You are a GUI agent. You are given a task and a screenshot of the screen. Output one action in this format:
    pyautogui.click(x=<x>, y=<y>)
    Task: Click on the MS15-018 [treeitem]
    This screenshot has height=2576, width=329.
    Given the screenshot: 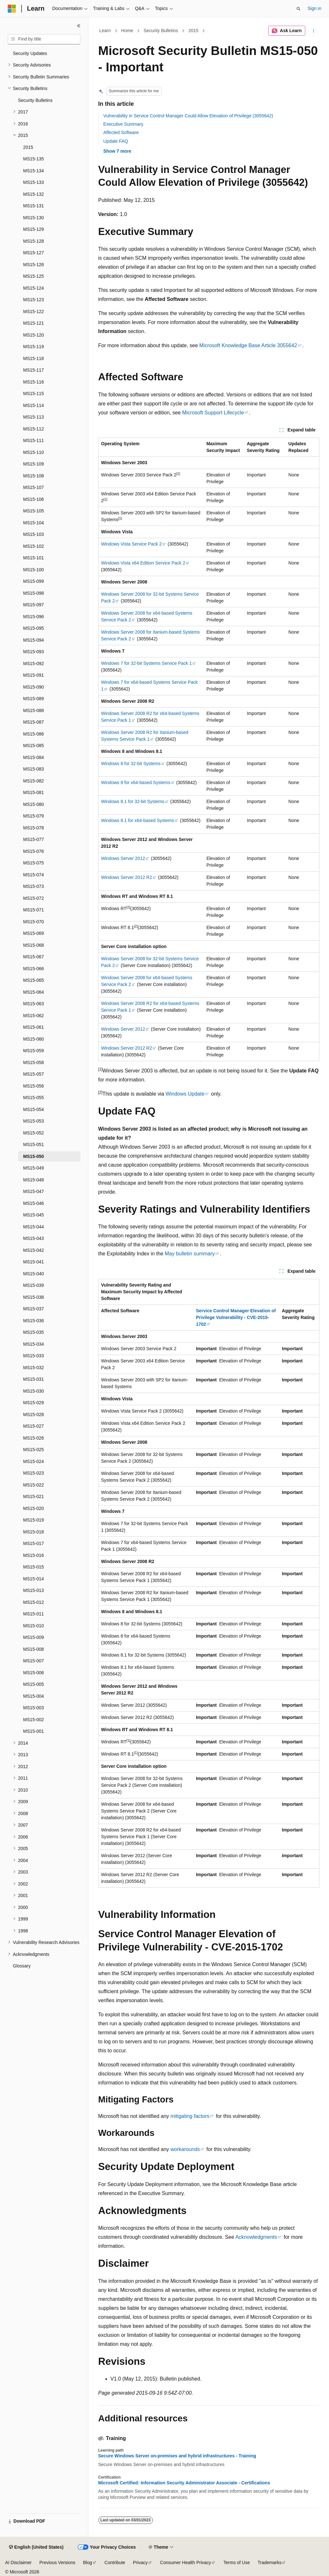 What is the action you would take?
    pyautogui.click(x=33, y=1531)
    